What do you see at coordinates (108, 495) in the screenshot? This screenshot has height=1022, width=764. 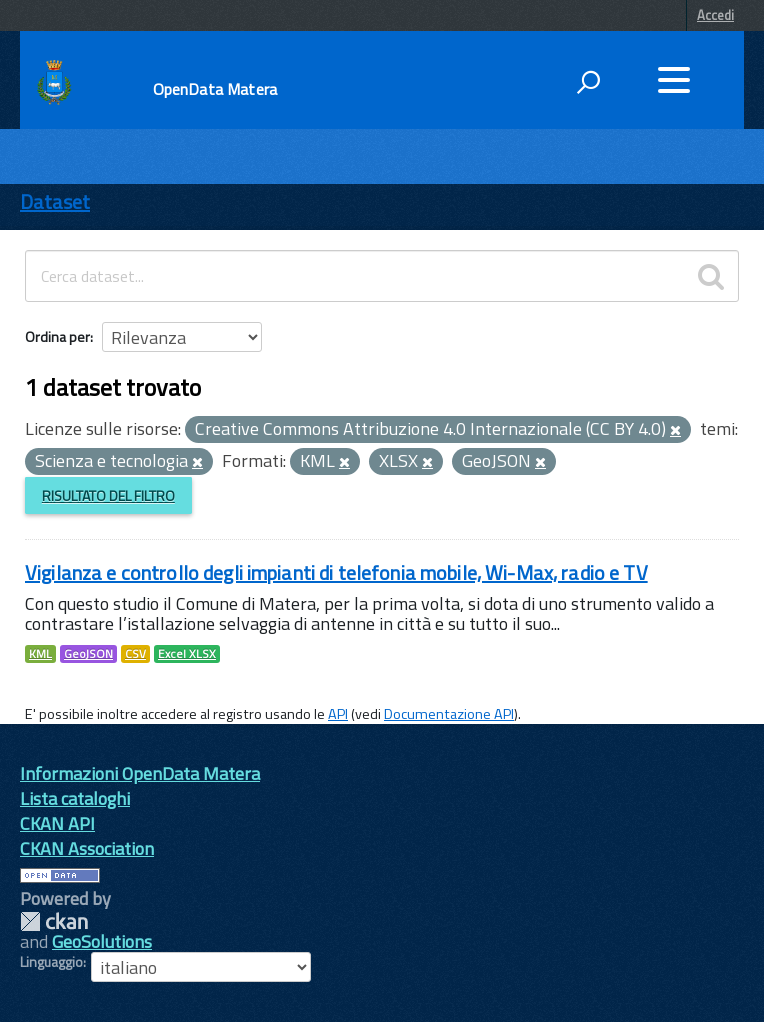 I see `Risultato del Filtro` at bounding box center [108, 495].